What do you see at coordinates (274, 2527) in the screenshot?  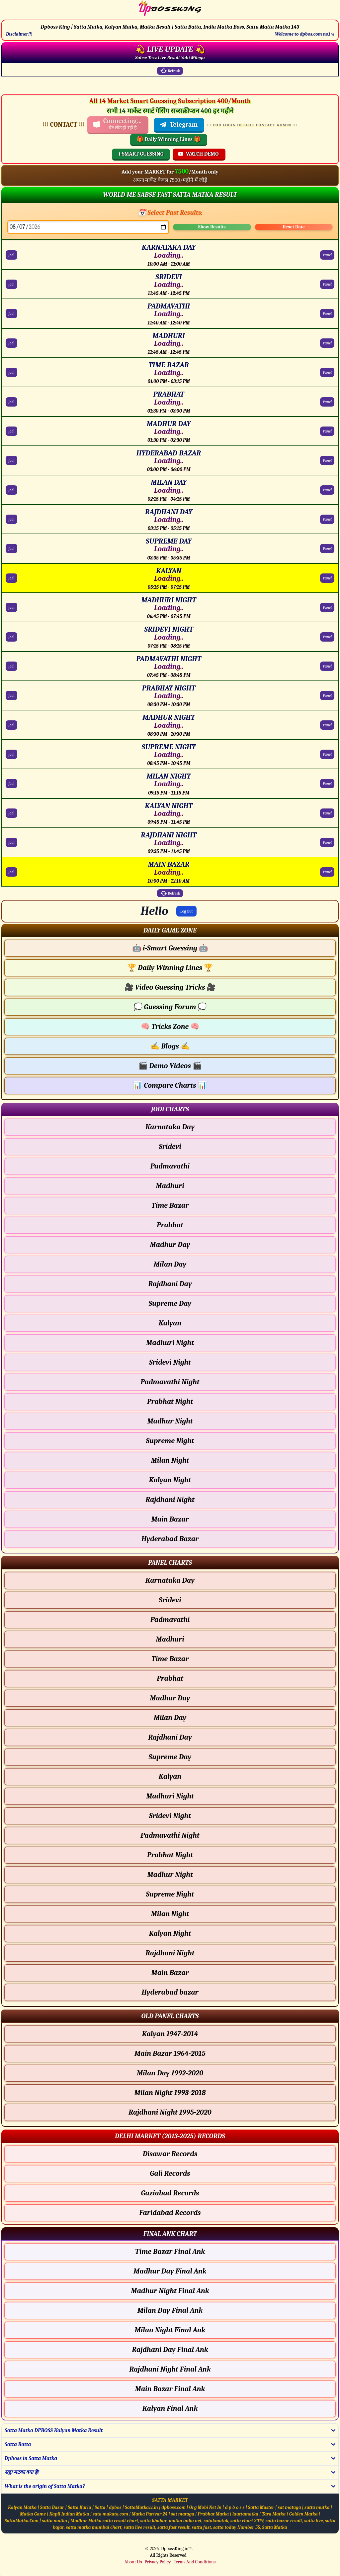 I see `Satta Matka` at bounding box center [274, 2527].